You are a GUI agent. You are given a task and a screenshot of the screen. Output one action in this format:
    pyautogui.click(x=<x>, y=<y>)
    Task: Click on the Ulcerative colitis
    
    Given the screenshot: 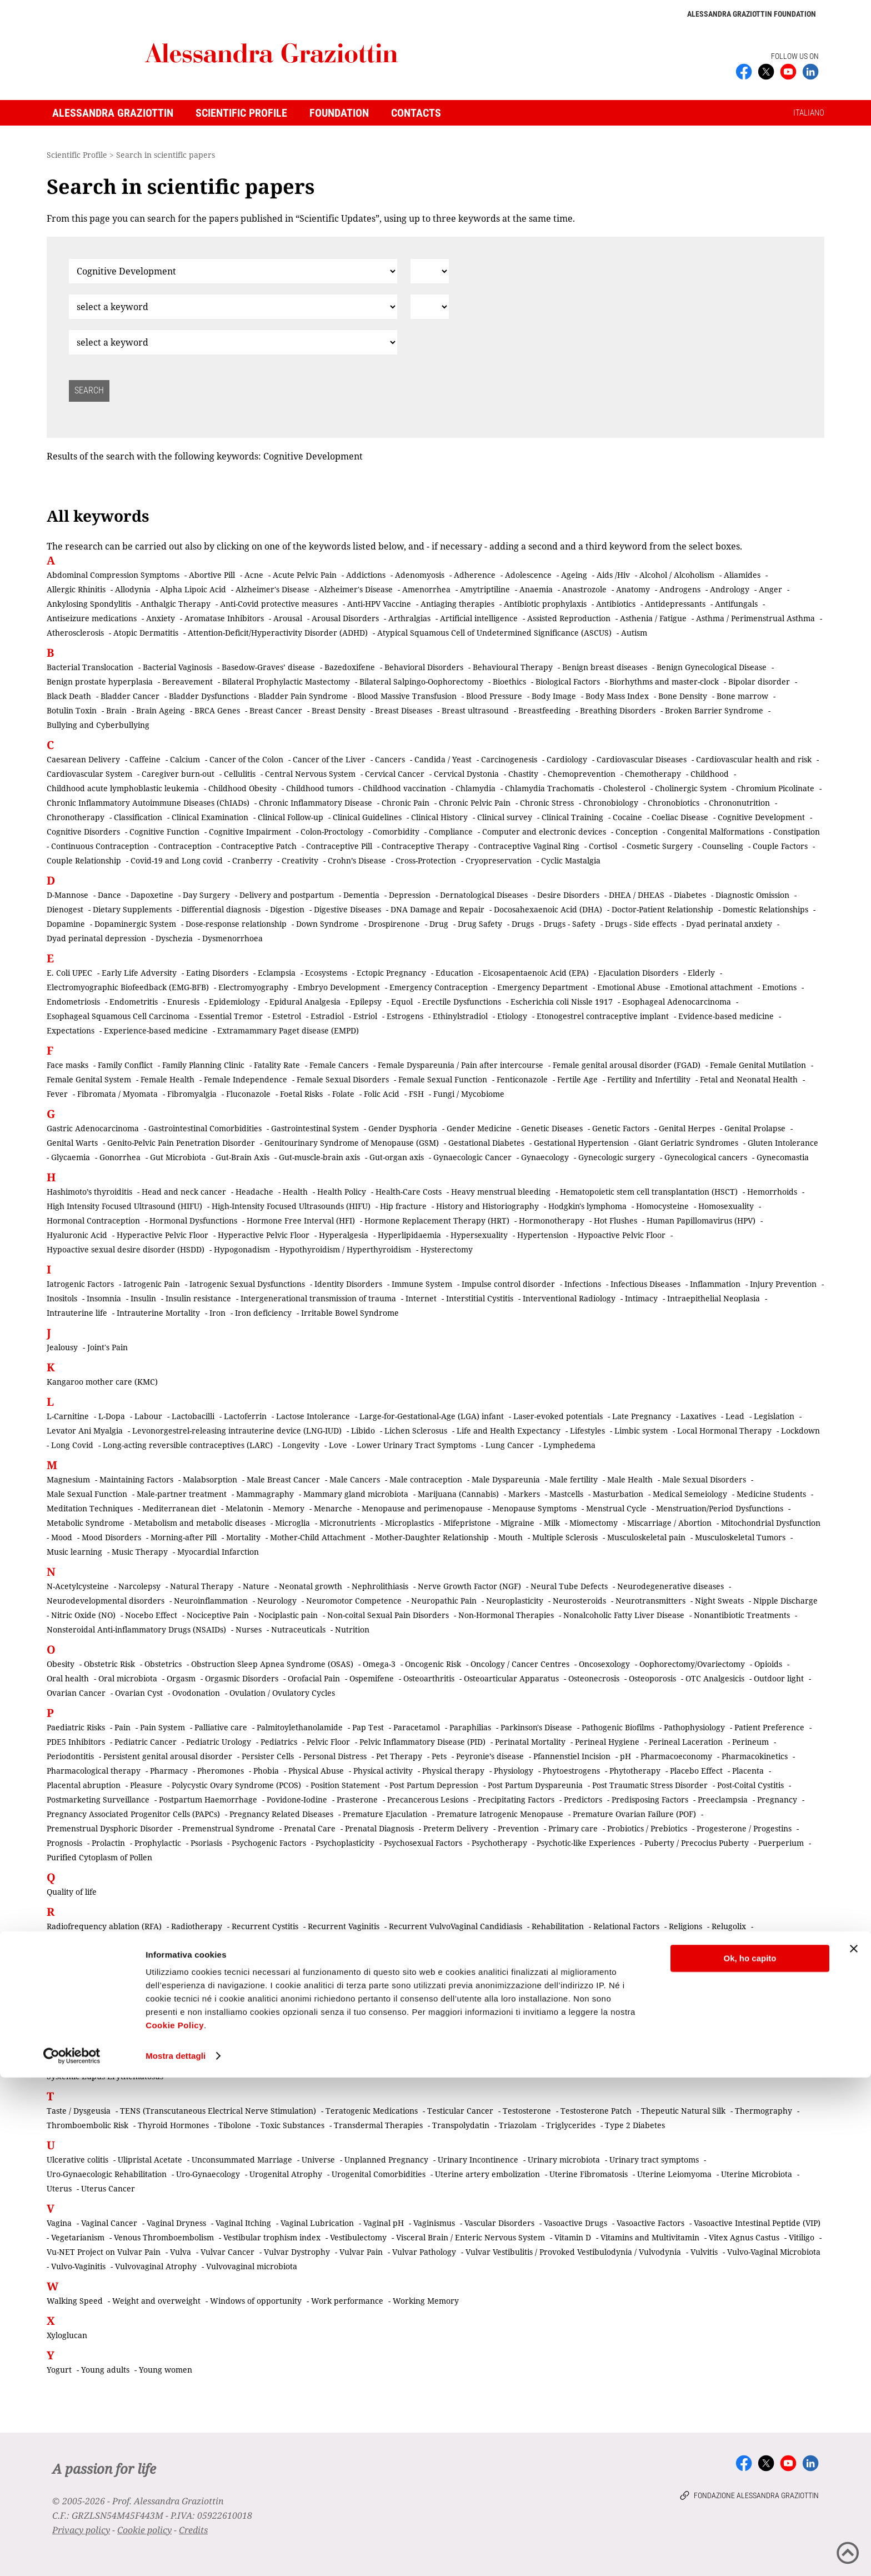 What is the action you would take?
    pyautogui.click(x=77, y=2159)
    